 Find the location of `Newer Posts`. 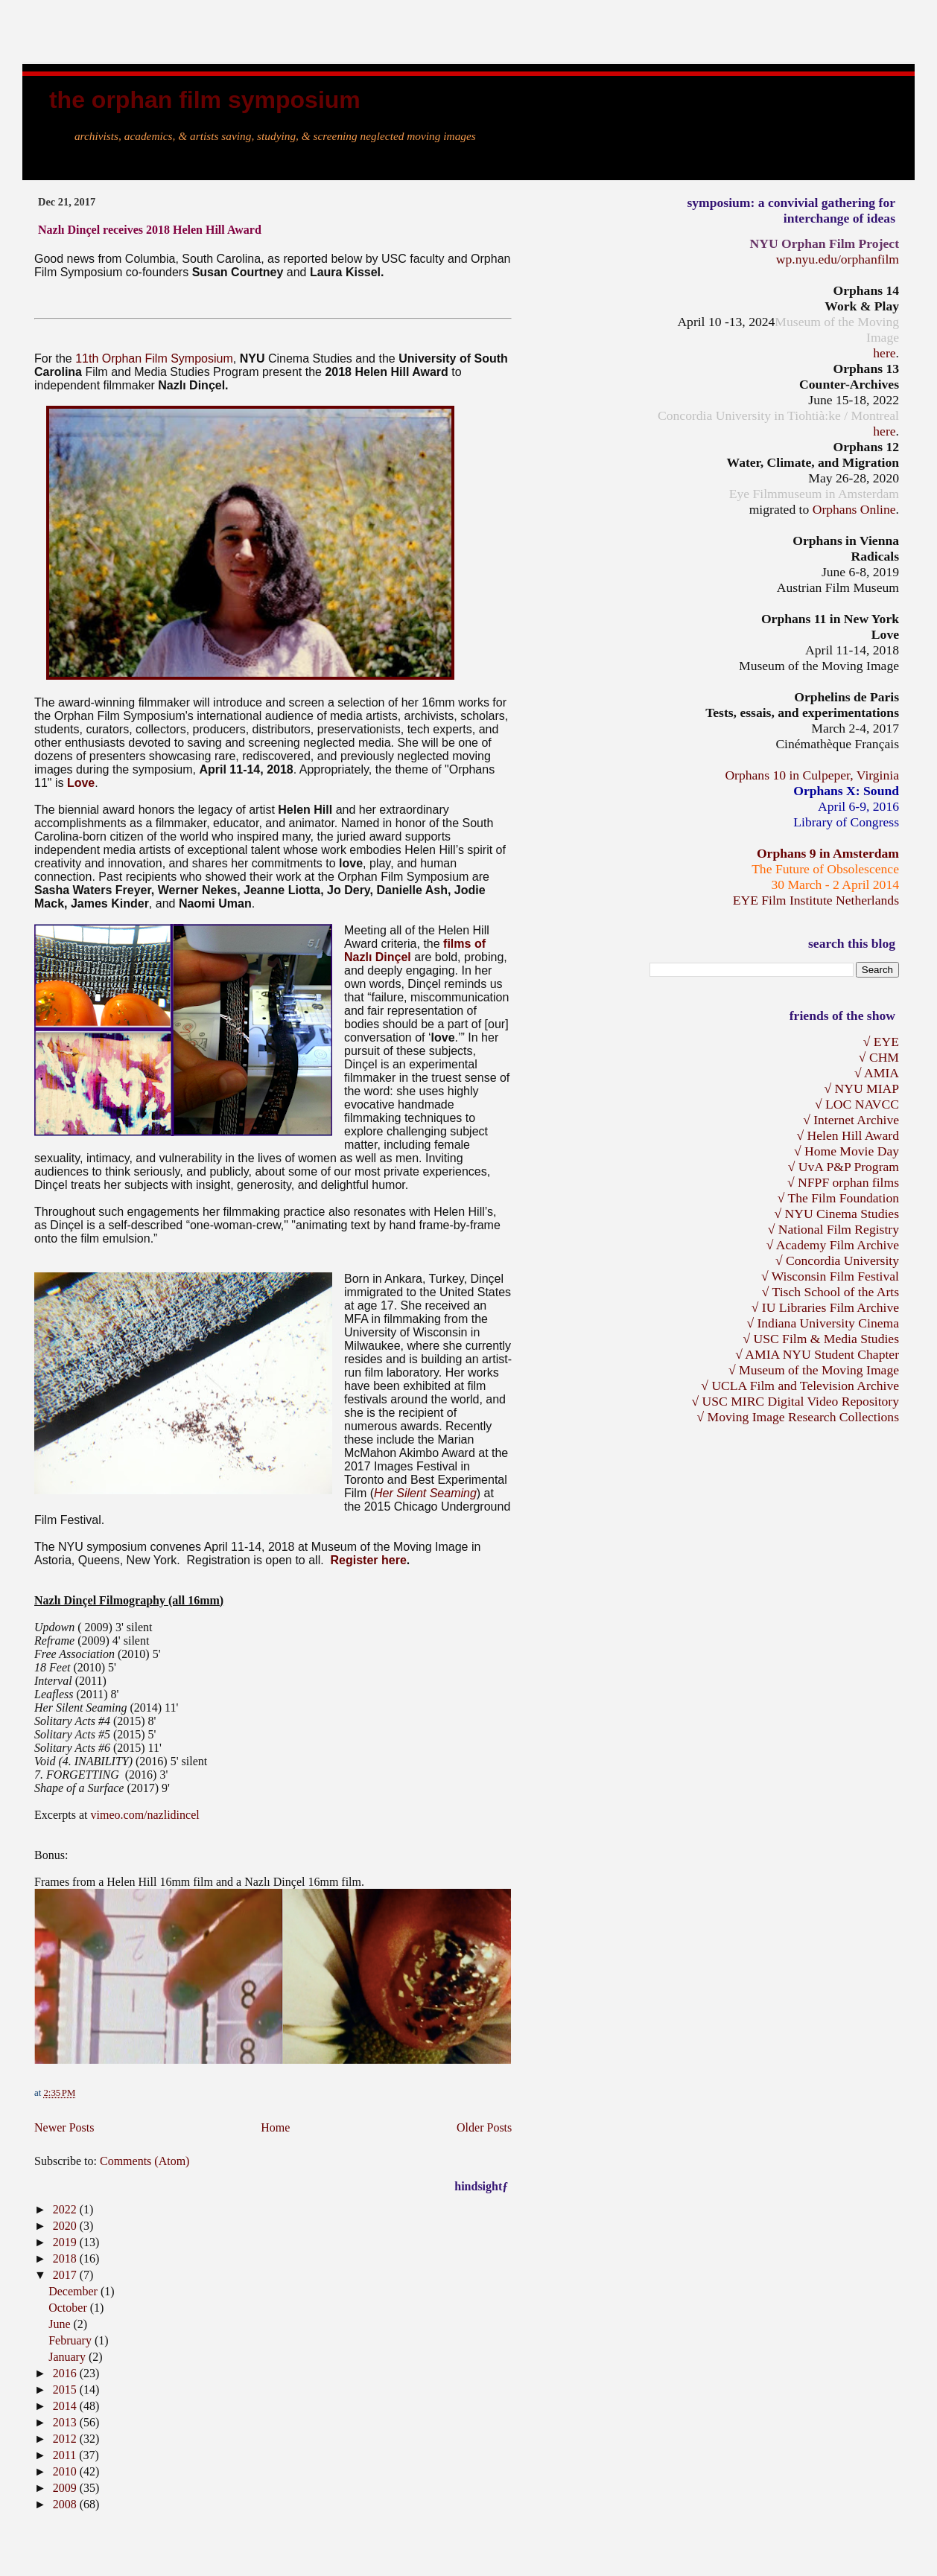

Newer Posts is located at coordinates (64, 2127).